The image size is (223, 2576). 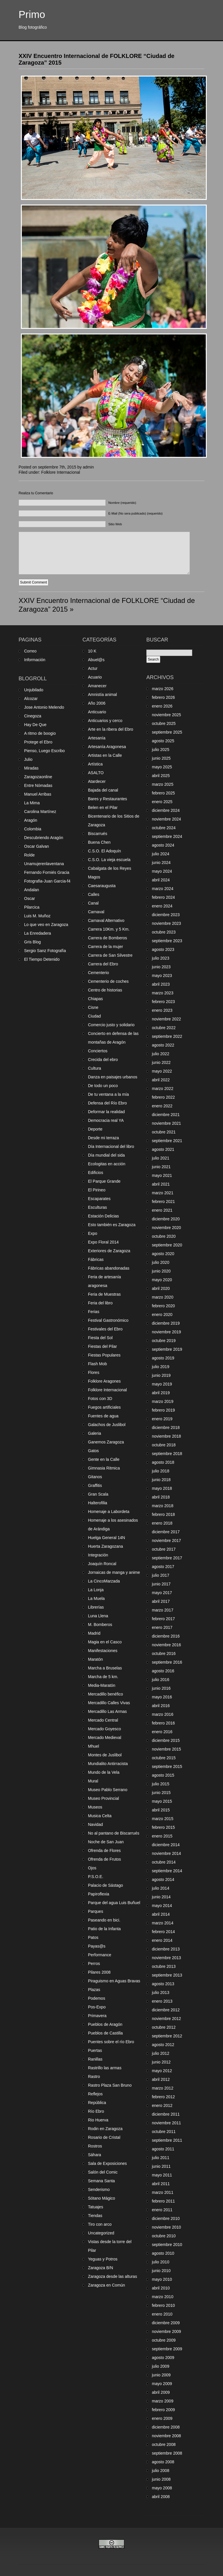 I want to click on Pueblos de Castilla, so click(x=105, y=2033).